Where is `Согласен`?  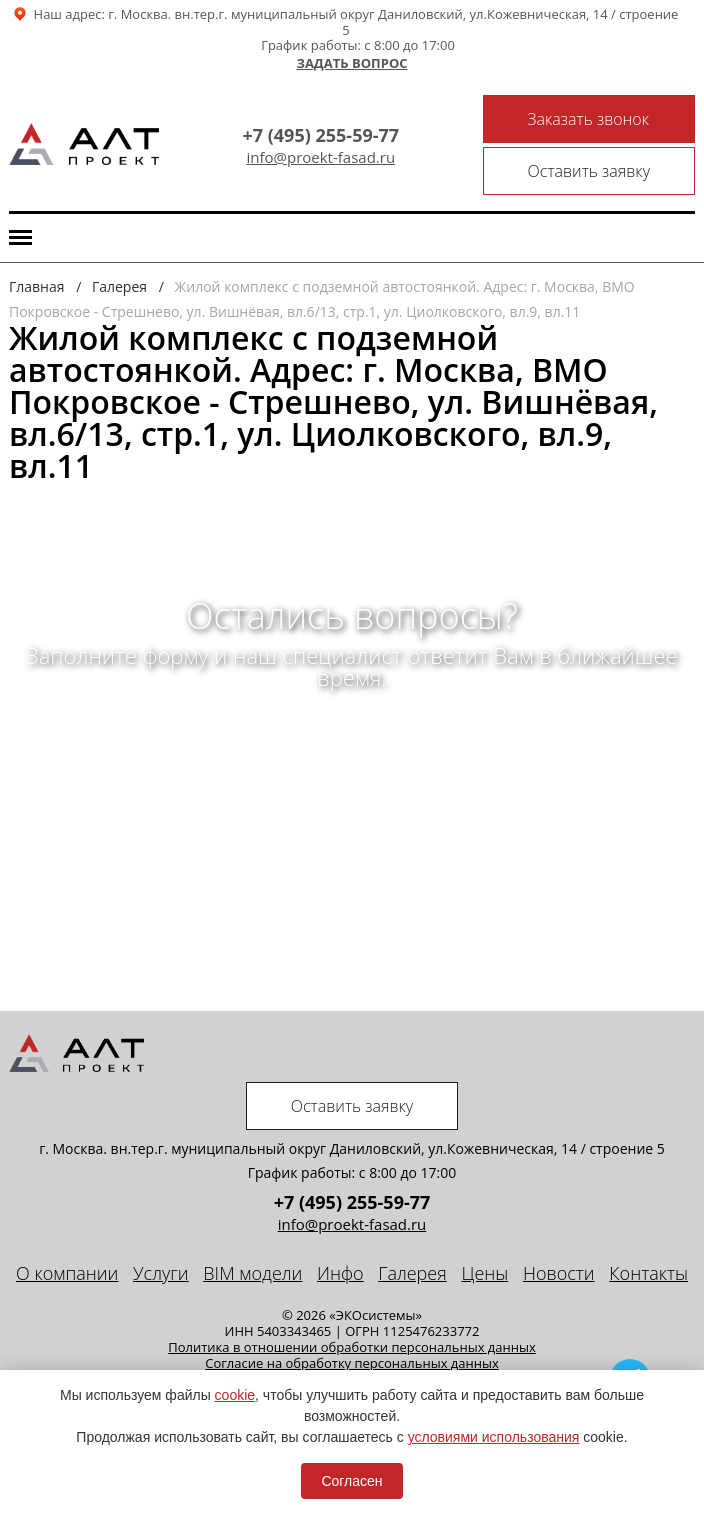
Согласен is located at coordinates (351, 1481).